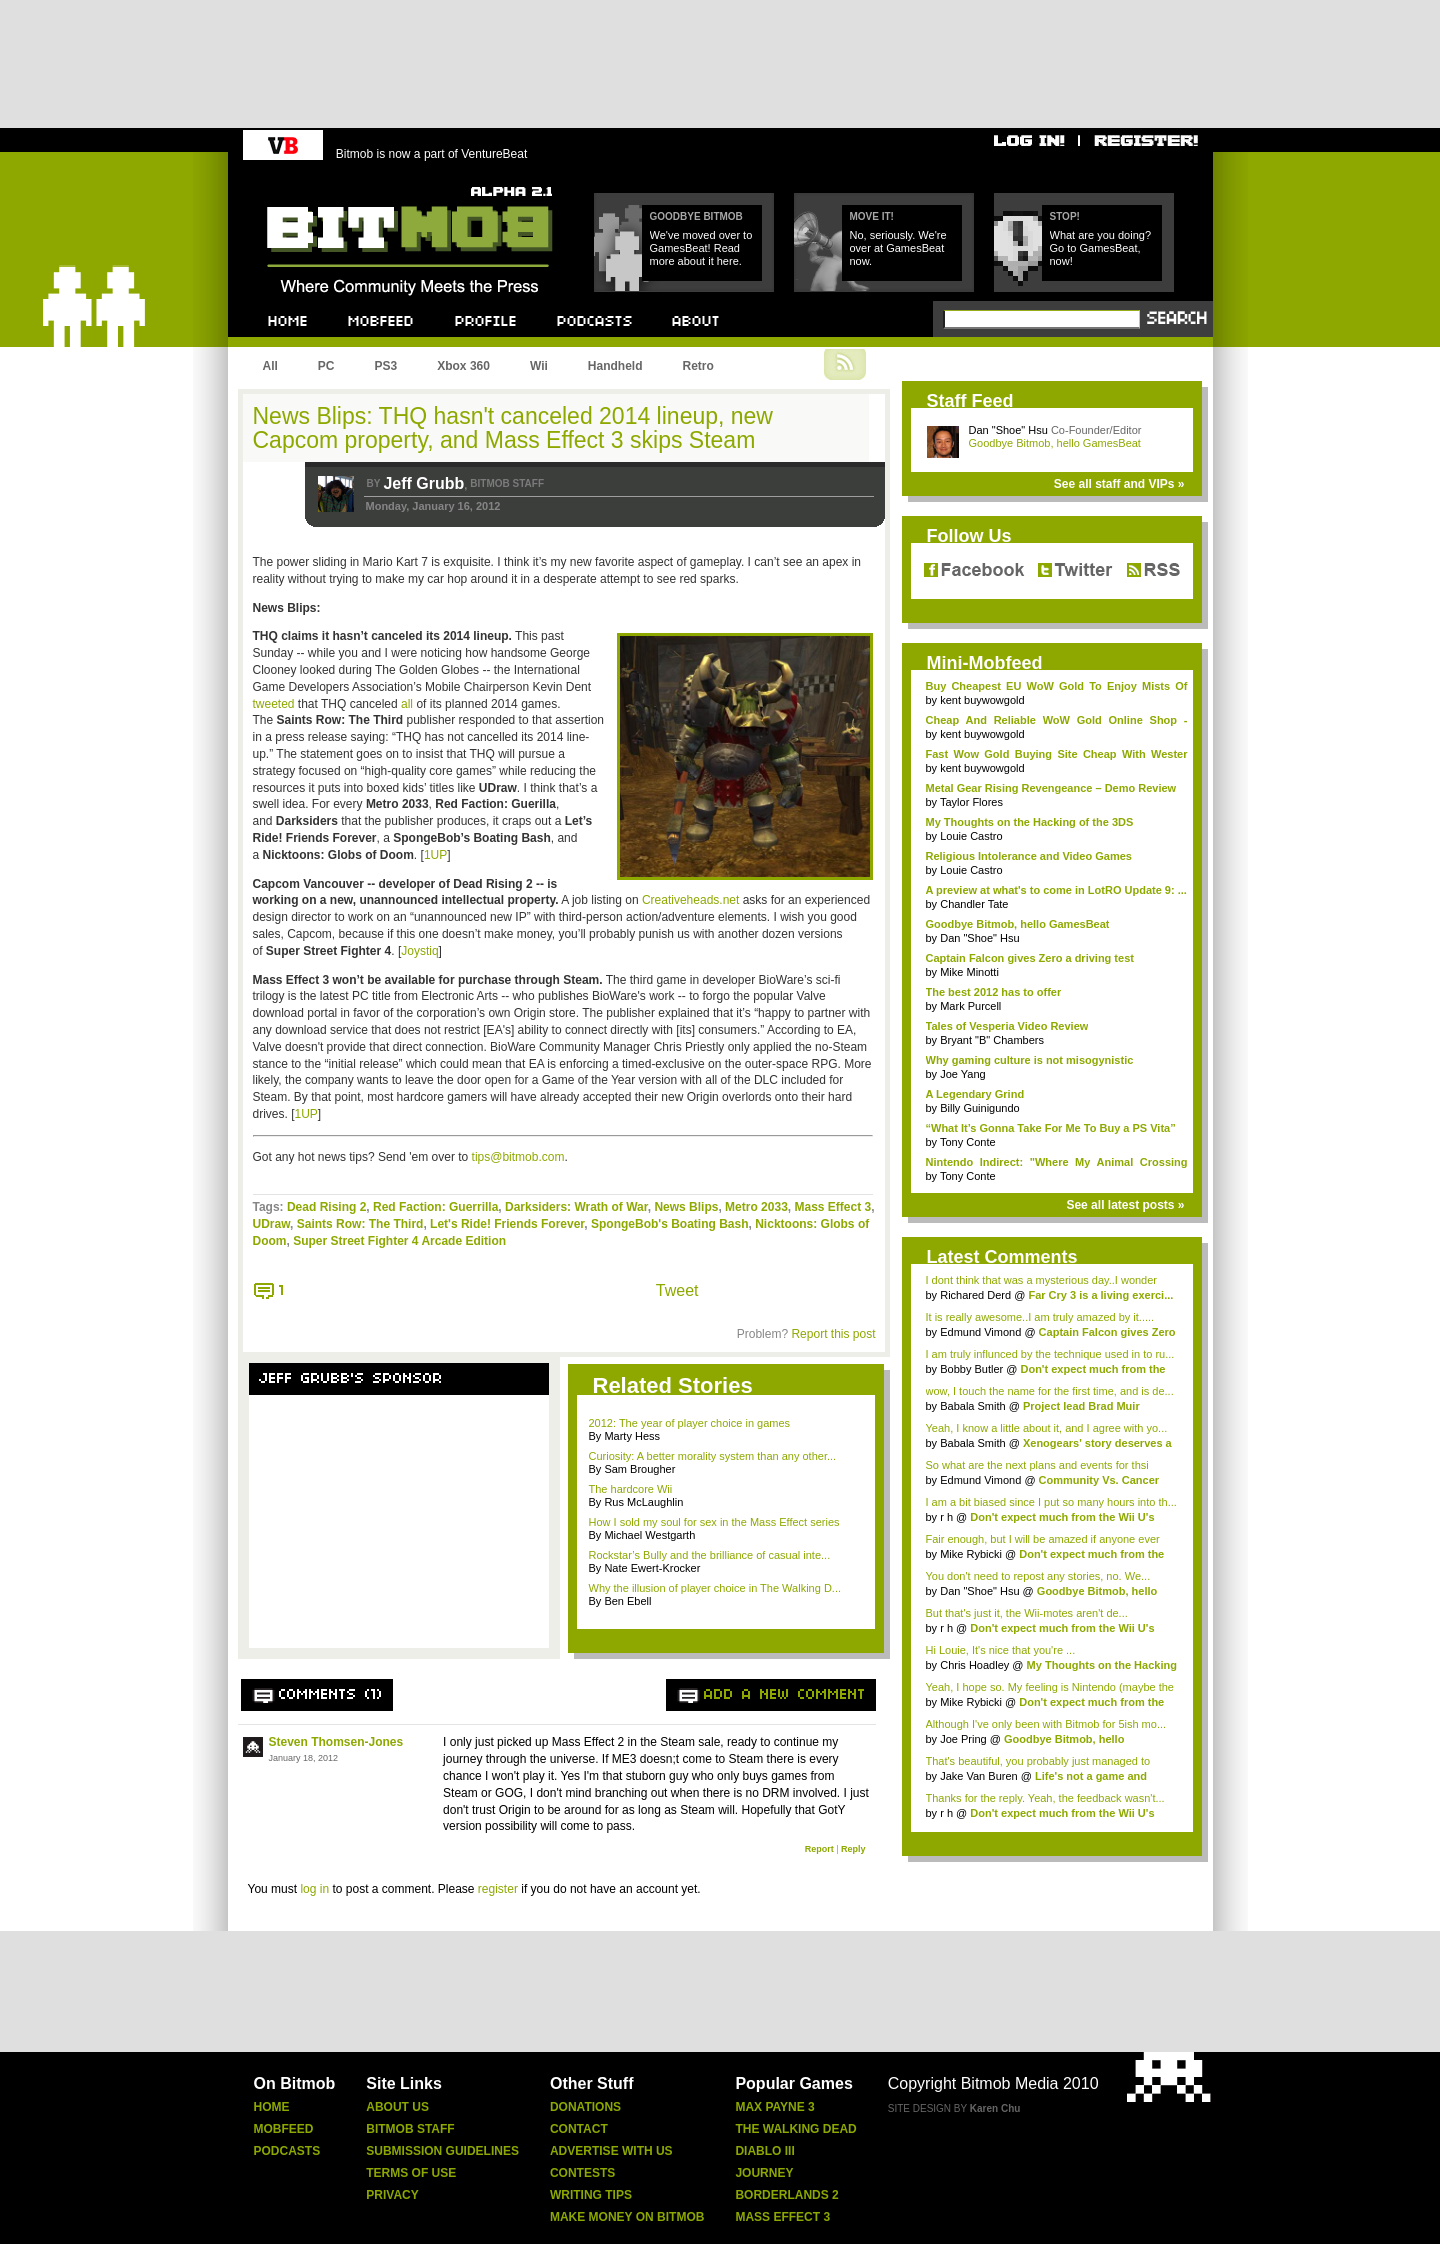 This screenshot has width=1440, height=2244. Describe the element at coordinates (1050, 1391) in the screenshot. I see `wow, I touch the name for the first time, and is de...` at that location.